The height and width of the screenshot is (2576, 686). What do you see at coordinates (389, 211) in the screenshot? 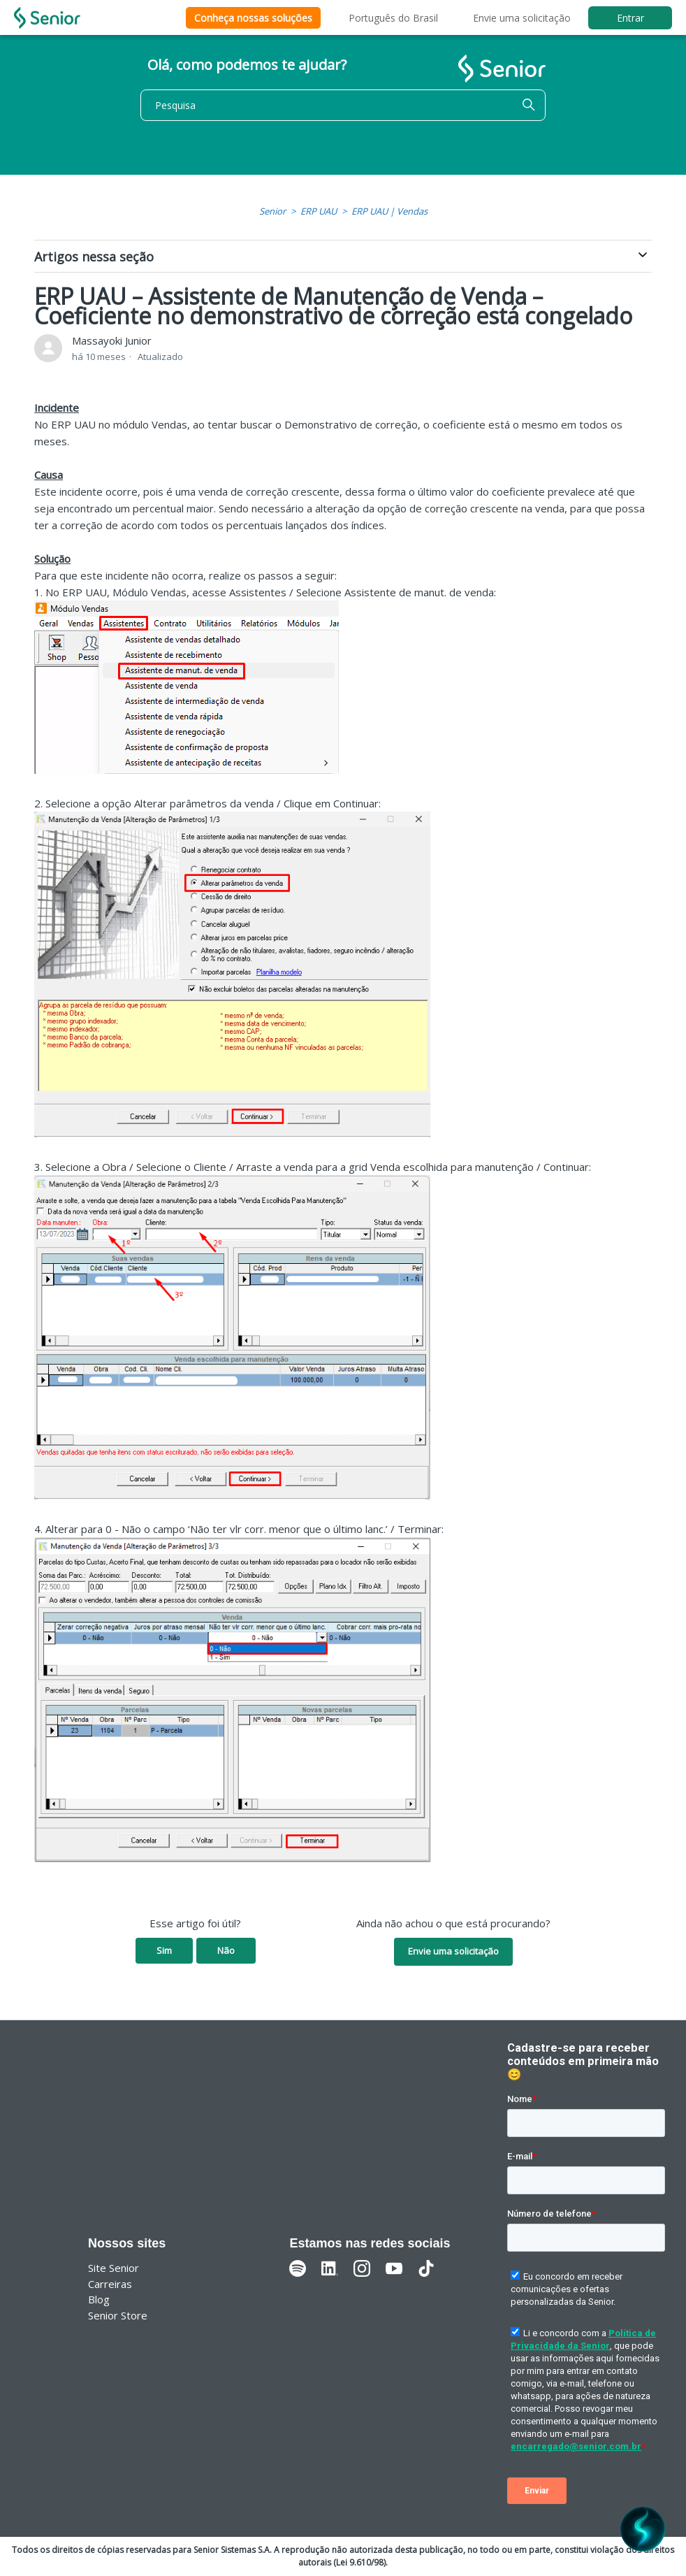
I see `ERP UAU | Vendas` at bounding box center [389, 211].